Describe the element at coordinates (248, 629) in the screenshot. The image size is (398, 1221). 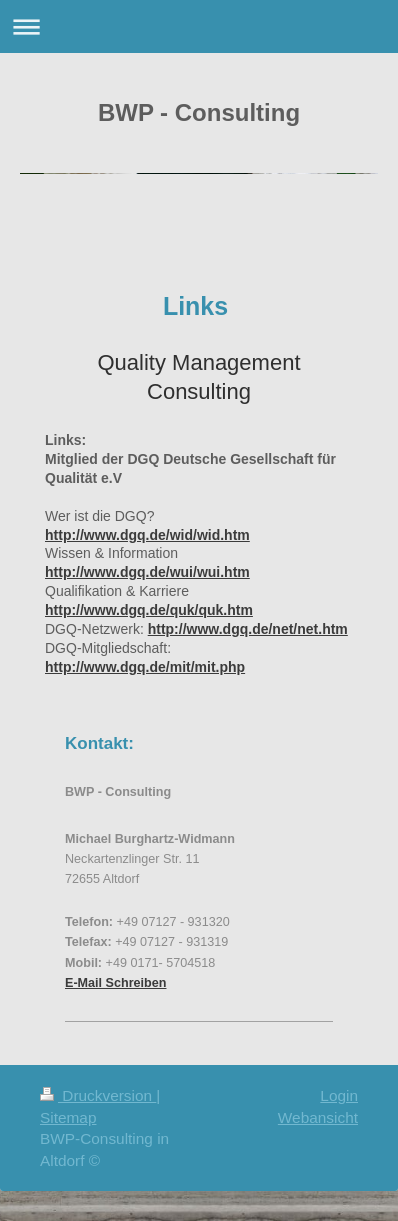
I see `http://www.dgq.de/net/net.htm` at that location.